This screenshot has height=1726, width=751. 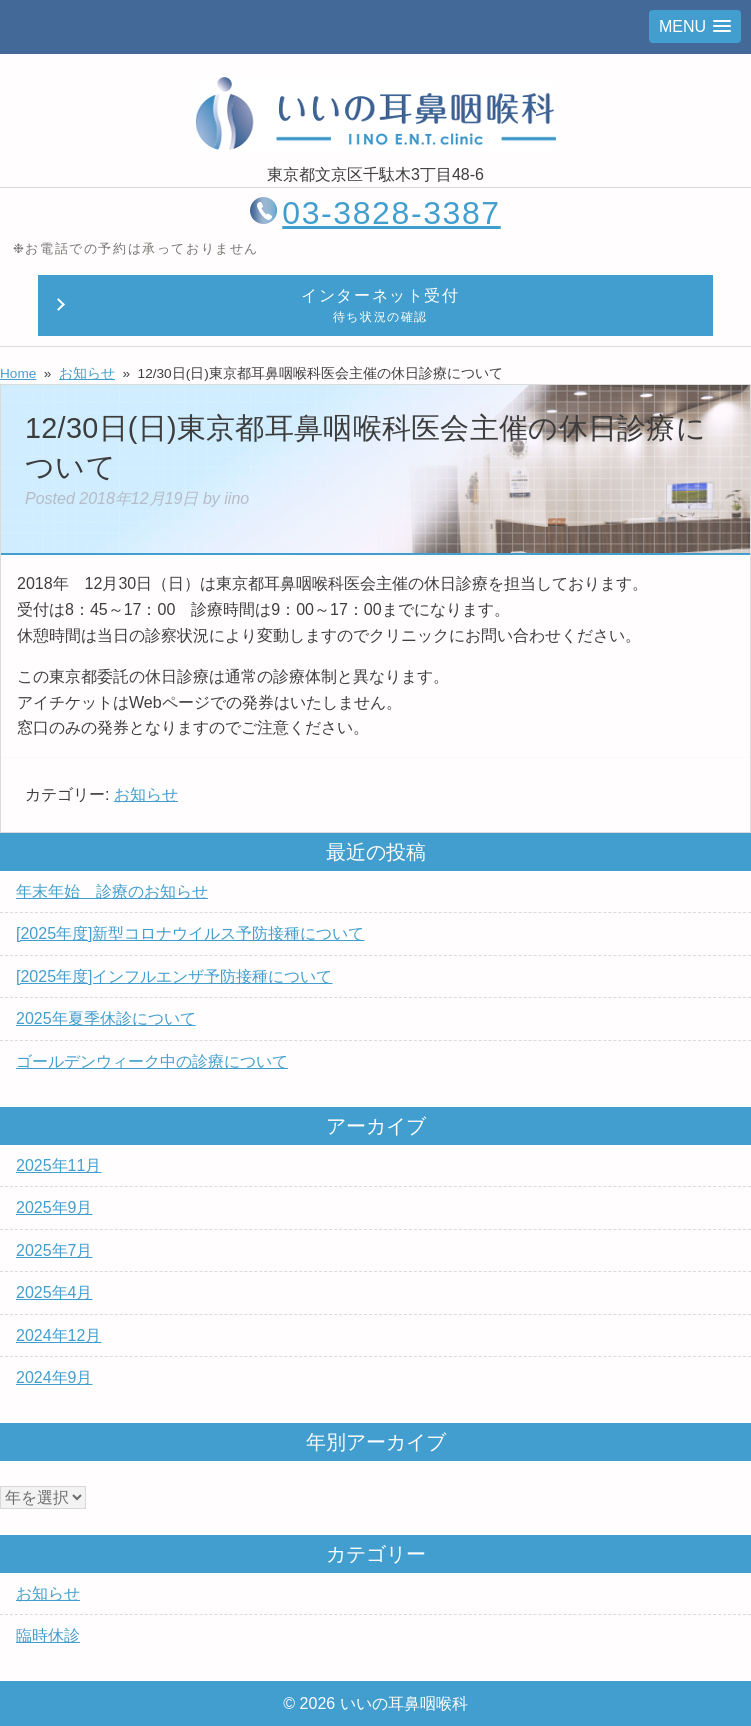 What do you see at coordinates (146, 794) in the screenshot?
I see `お知らせ` at bounding box center [146, 794].